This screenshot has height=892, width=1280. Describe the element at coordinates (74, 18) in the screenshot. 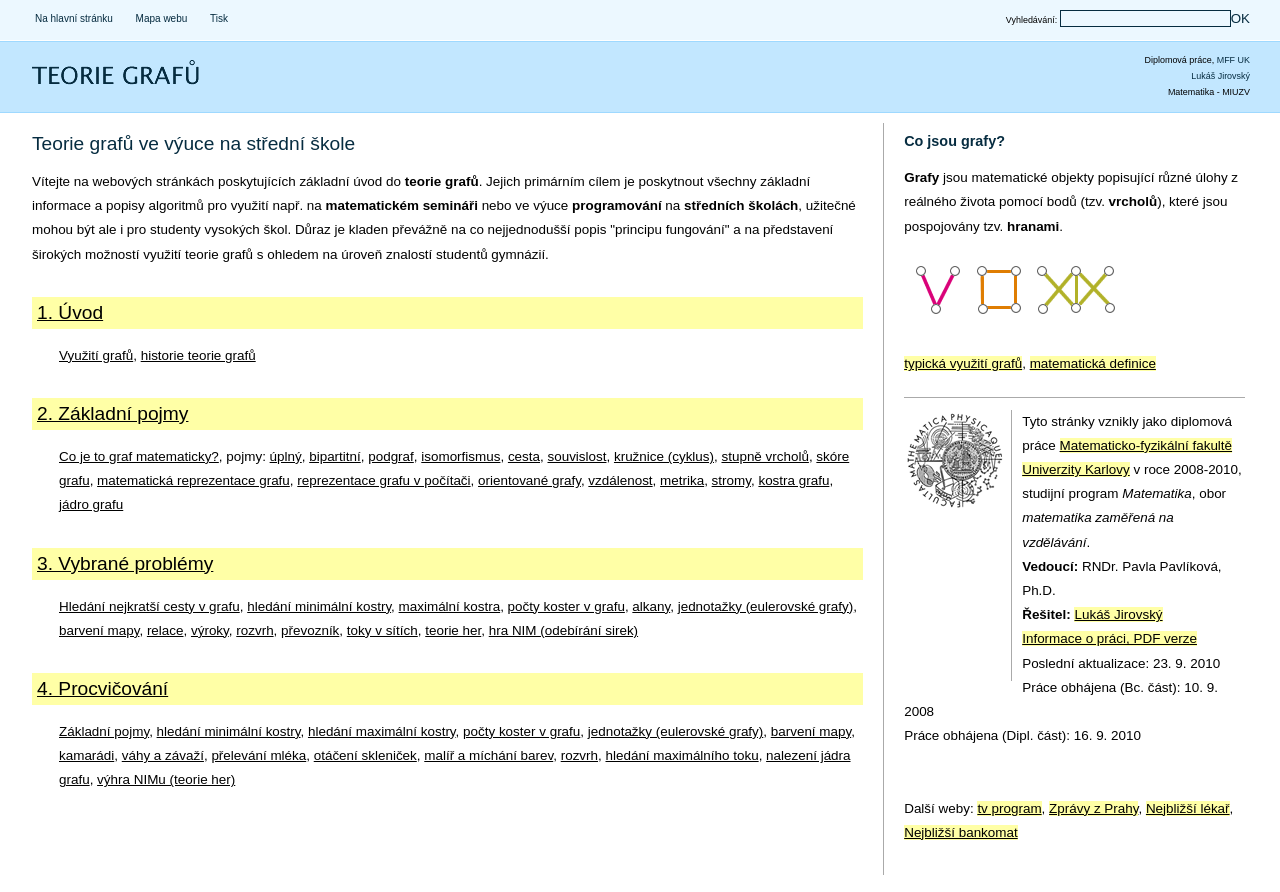

I see `Na hlavní stránku` at that location.